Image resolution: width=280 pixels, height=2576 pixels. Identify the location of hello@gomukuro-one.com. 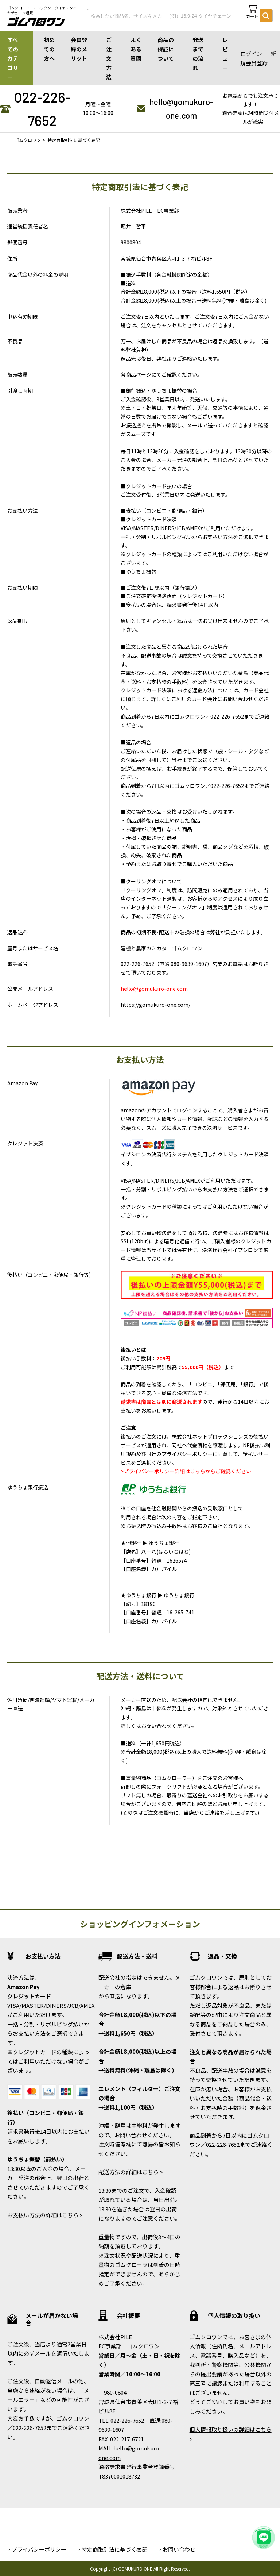
(181, 108).